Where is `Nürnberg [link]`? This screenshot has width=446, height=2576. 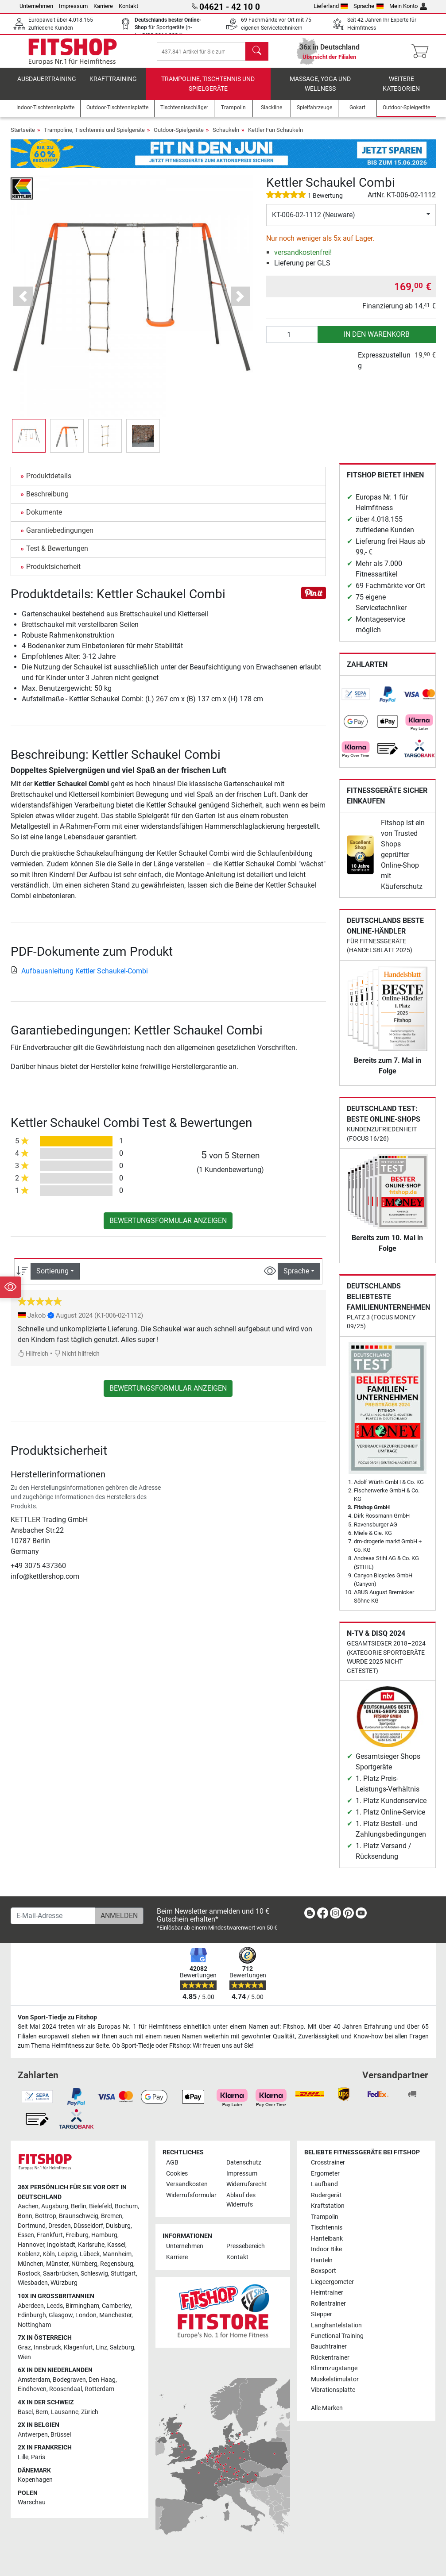 Nürnberg [link] is located at coordinates (84, 2264).